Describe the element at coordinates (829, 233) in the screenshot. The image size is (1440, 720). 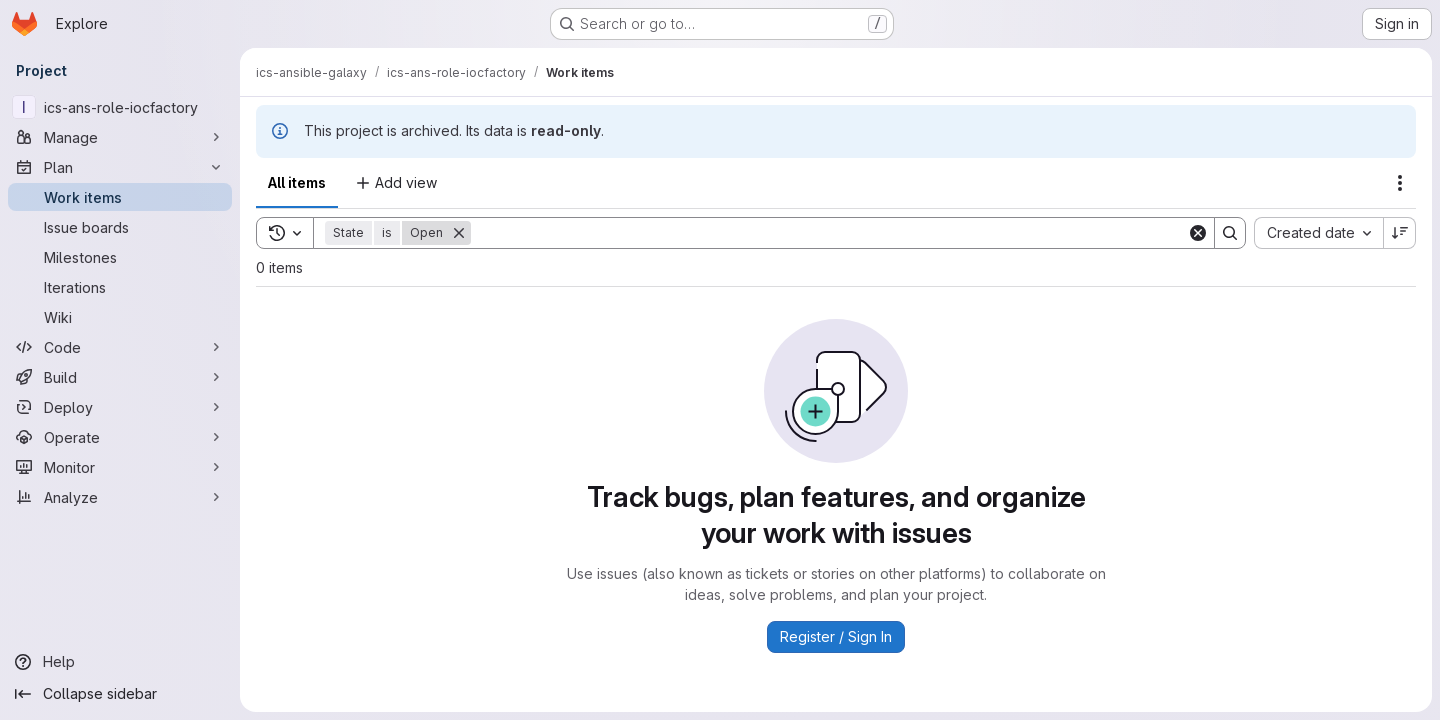
I see `[Search]` at that location.